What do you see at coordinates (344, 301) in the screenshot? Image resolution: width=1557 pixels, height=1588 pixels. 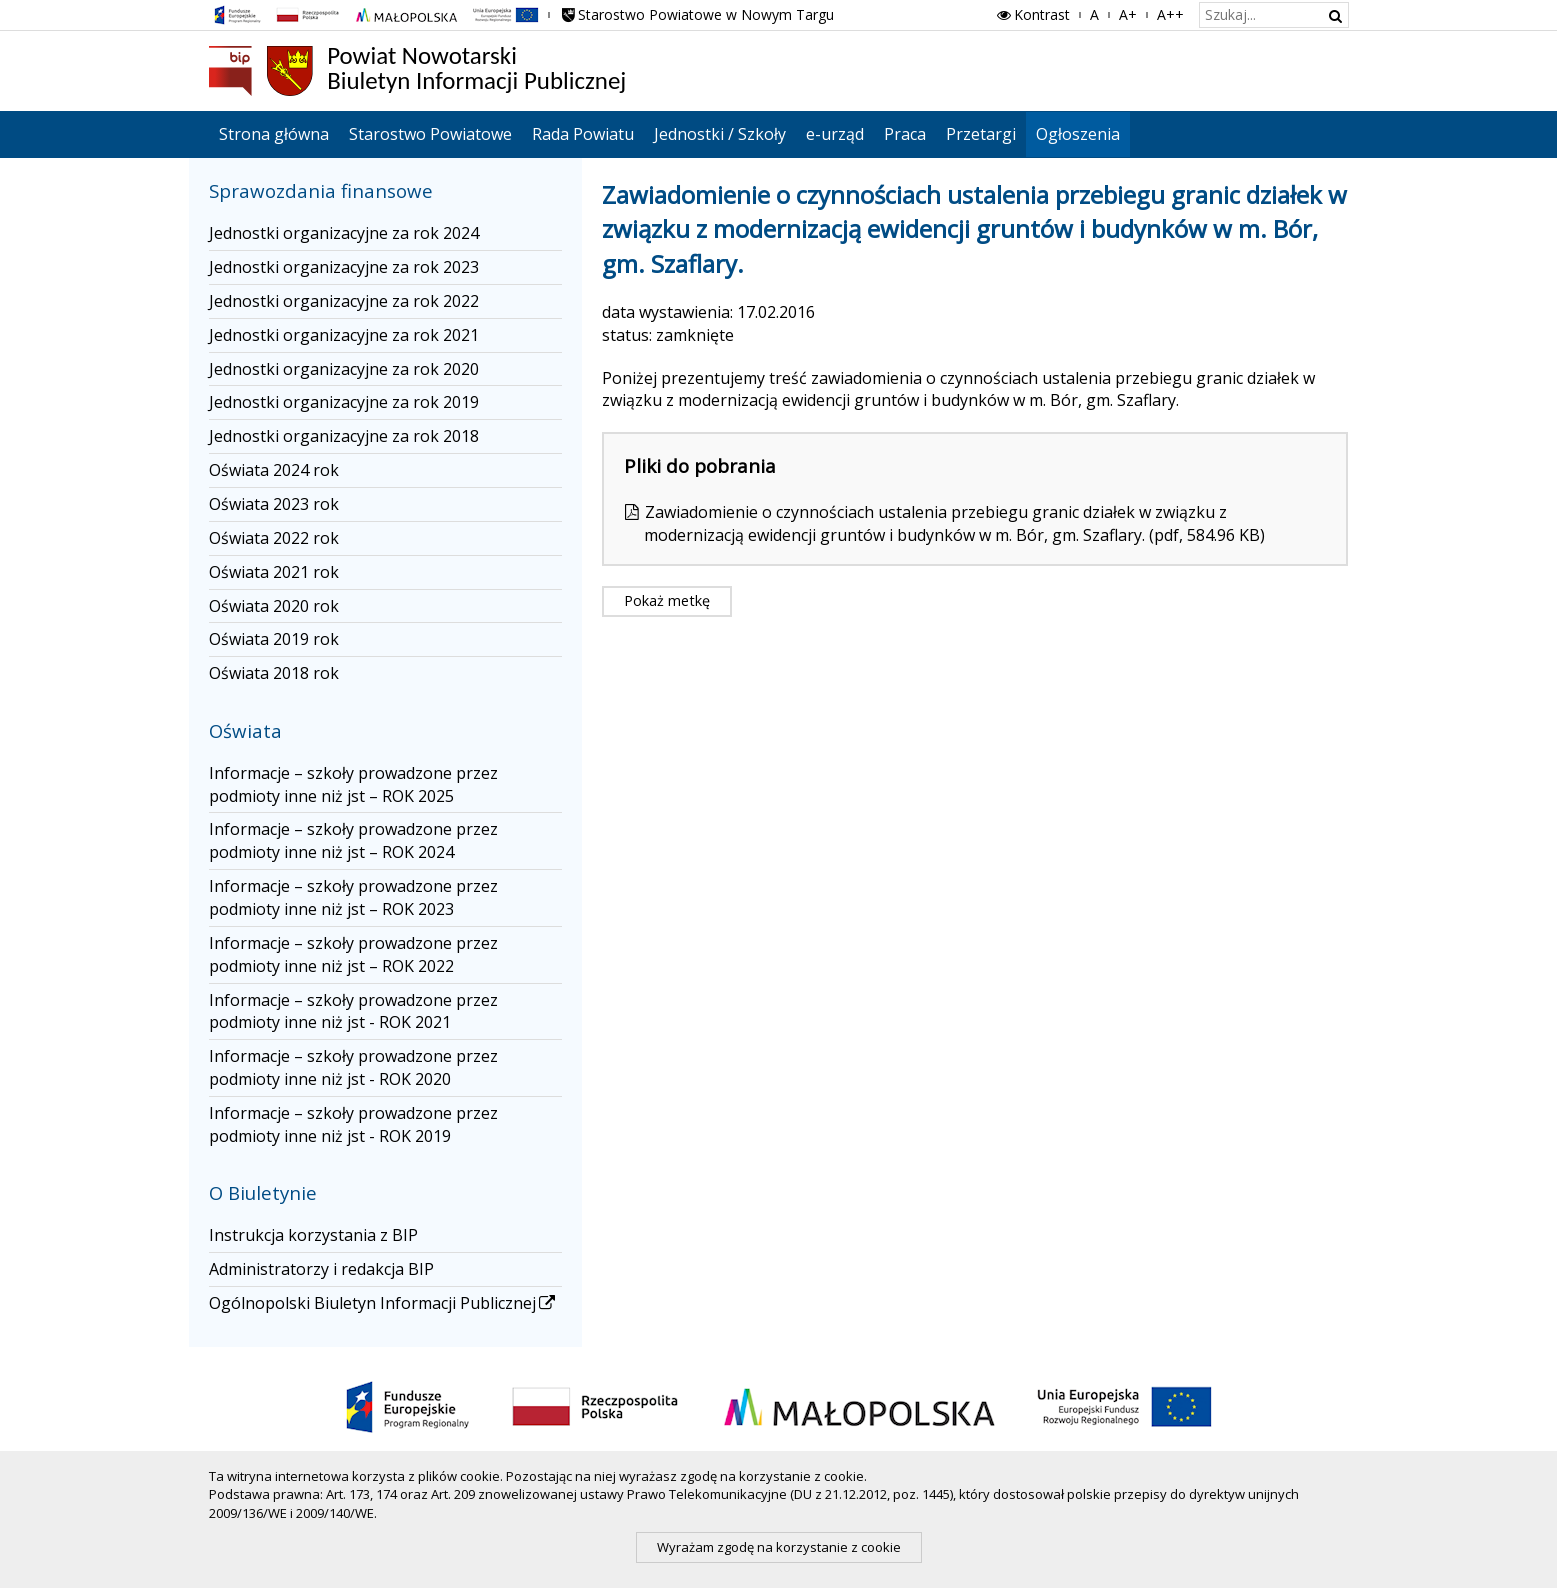 I see `Jednostki organizacyjne za rok 2022` at bounding box center [344, 301].